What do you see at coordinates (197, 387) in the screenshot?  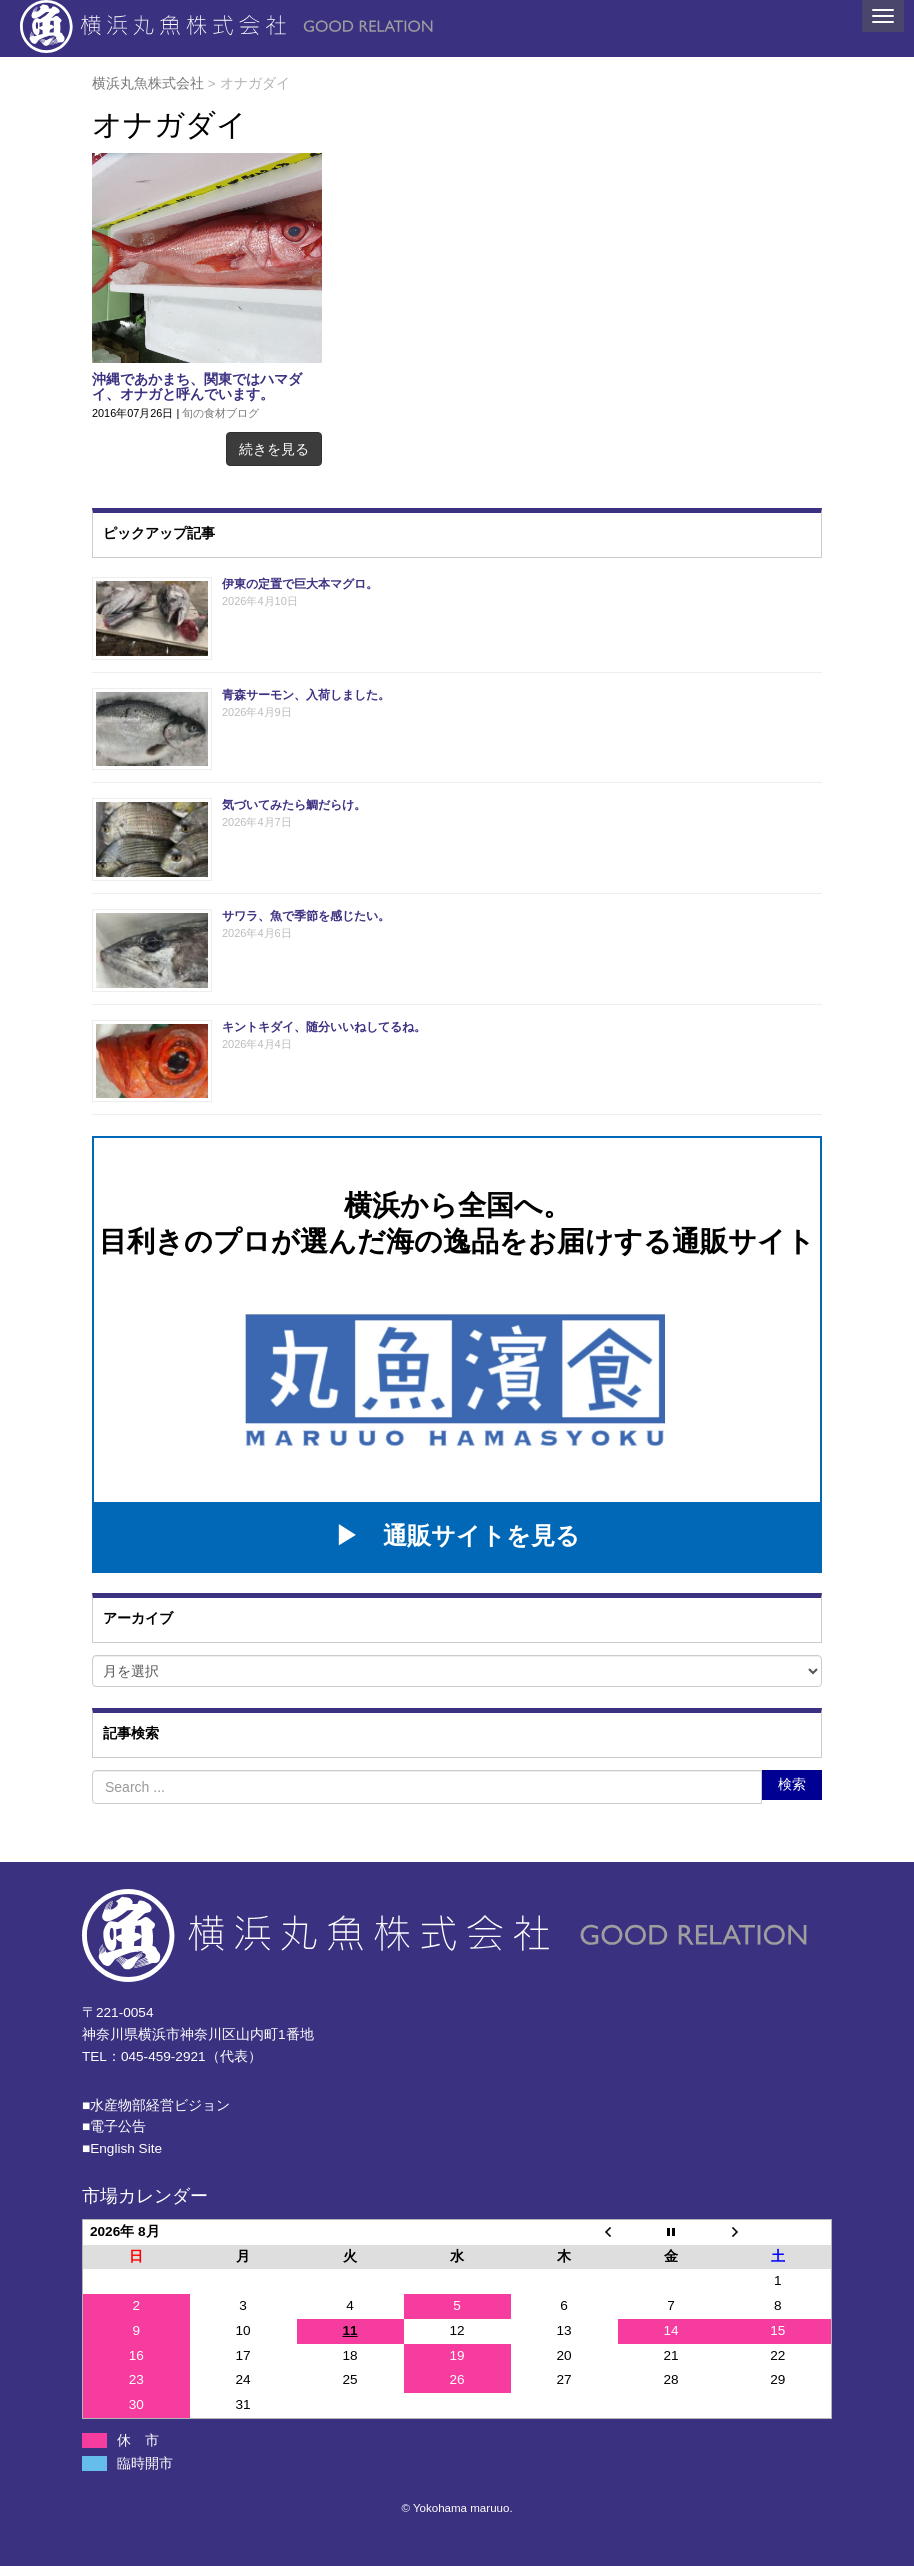 I see `沖縄であかまち、関東ではハマダイ、オナガと呼んでいます。` at bounding box center [197, 387].